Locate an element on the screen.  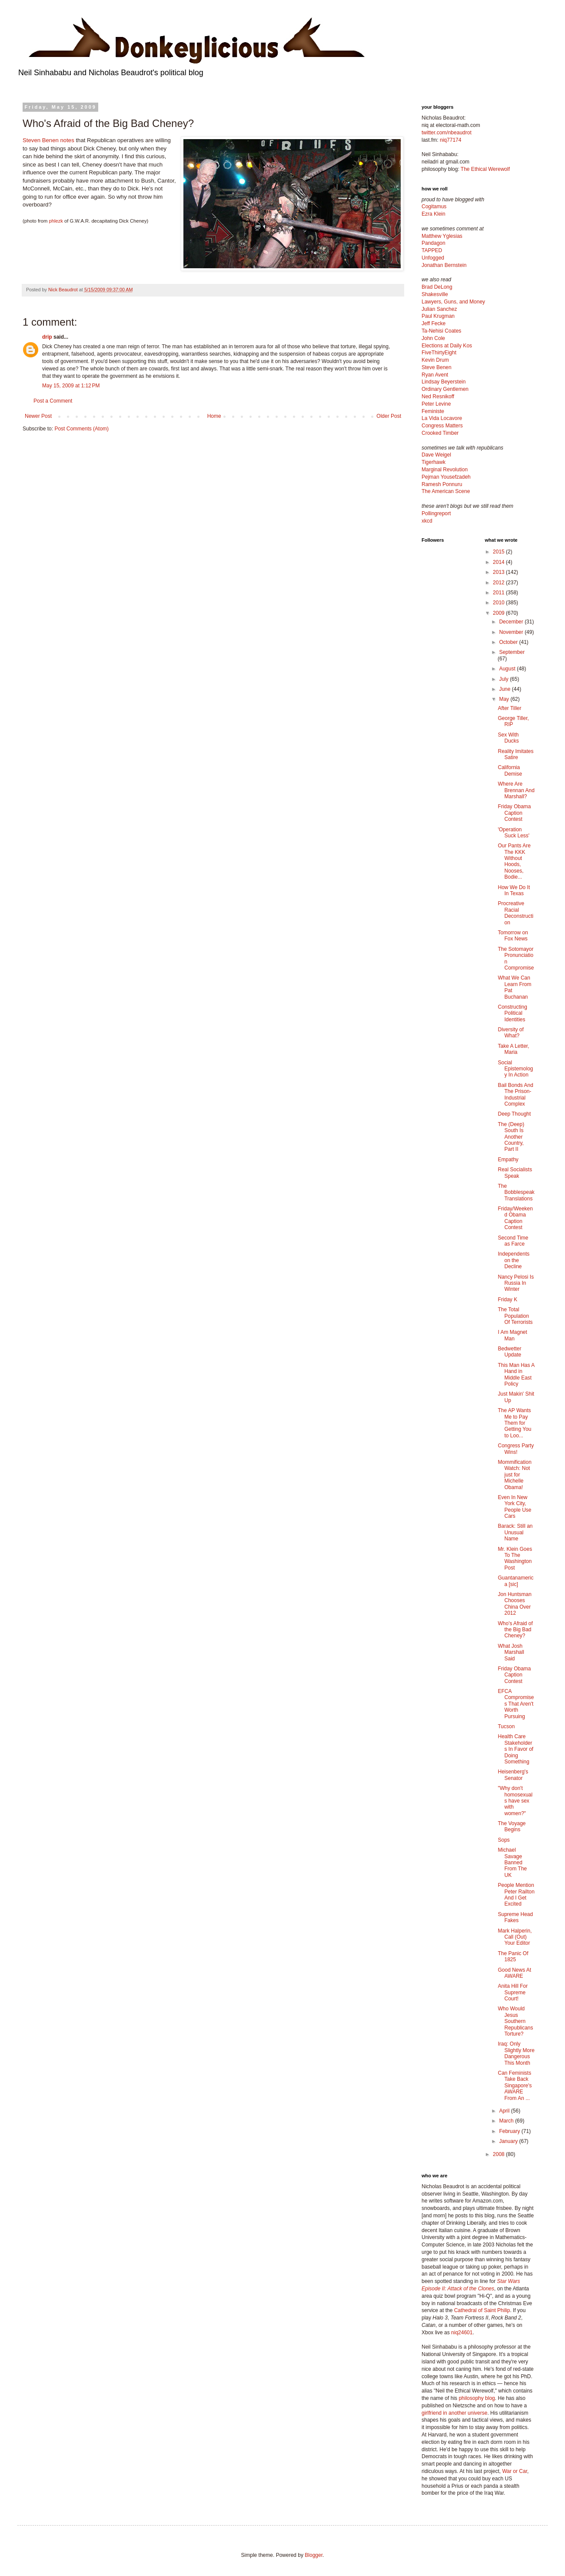
Lawyers, Guns, and Money is located at coordinates (453, 302).